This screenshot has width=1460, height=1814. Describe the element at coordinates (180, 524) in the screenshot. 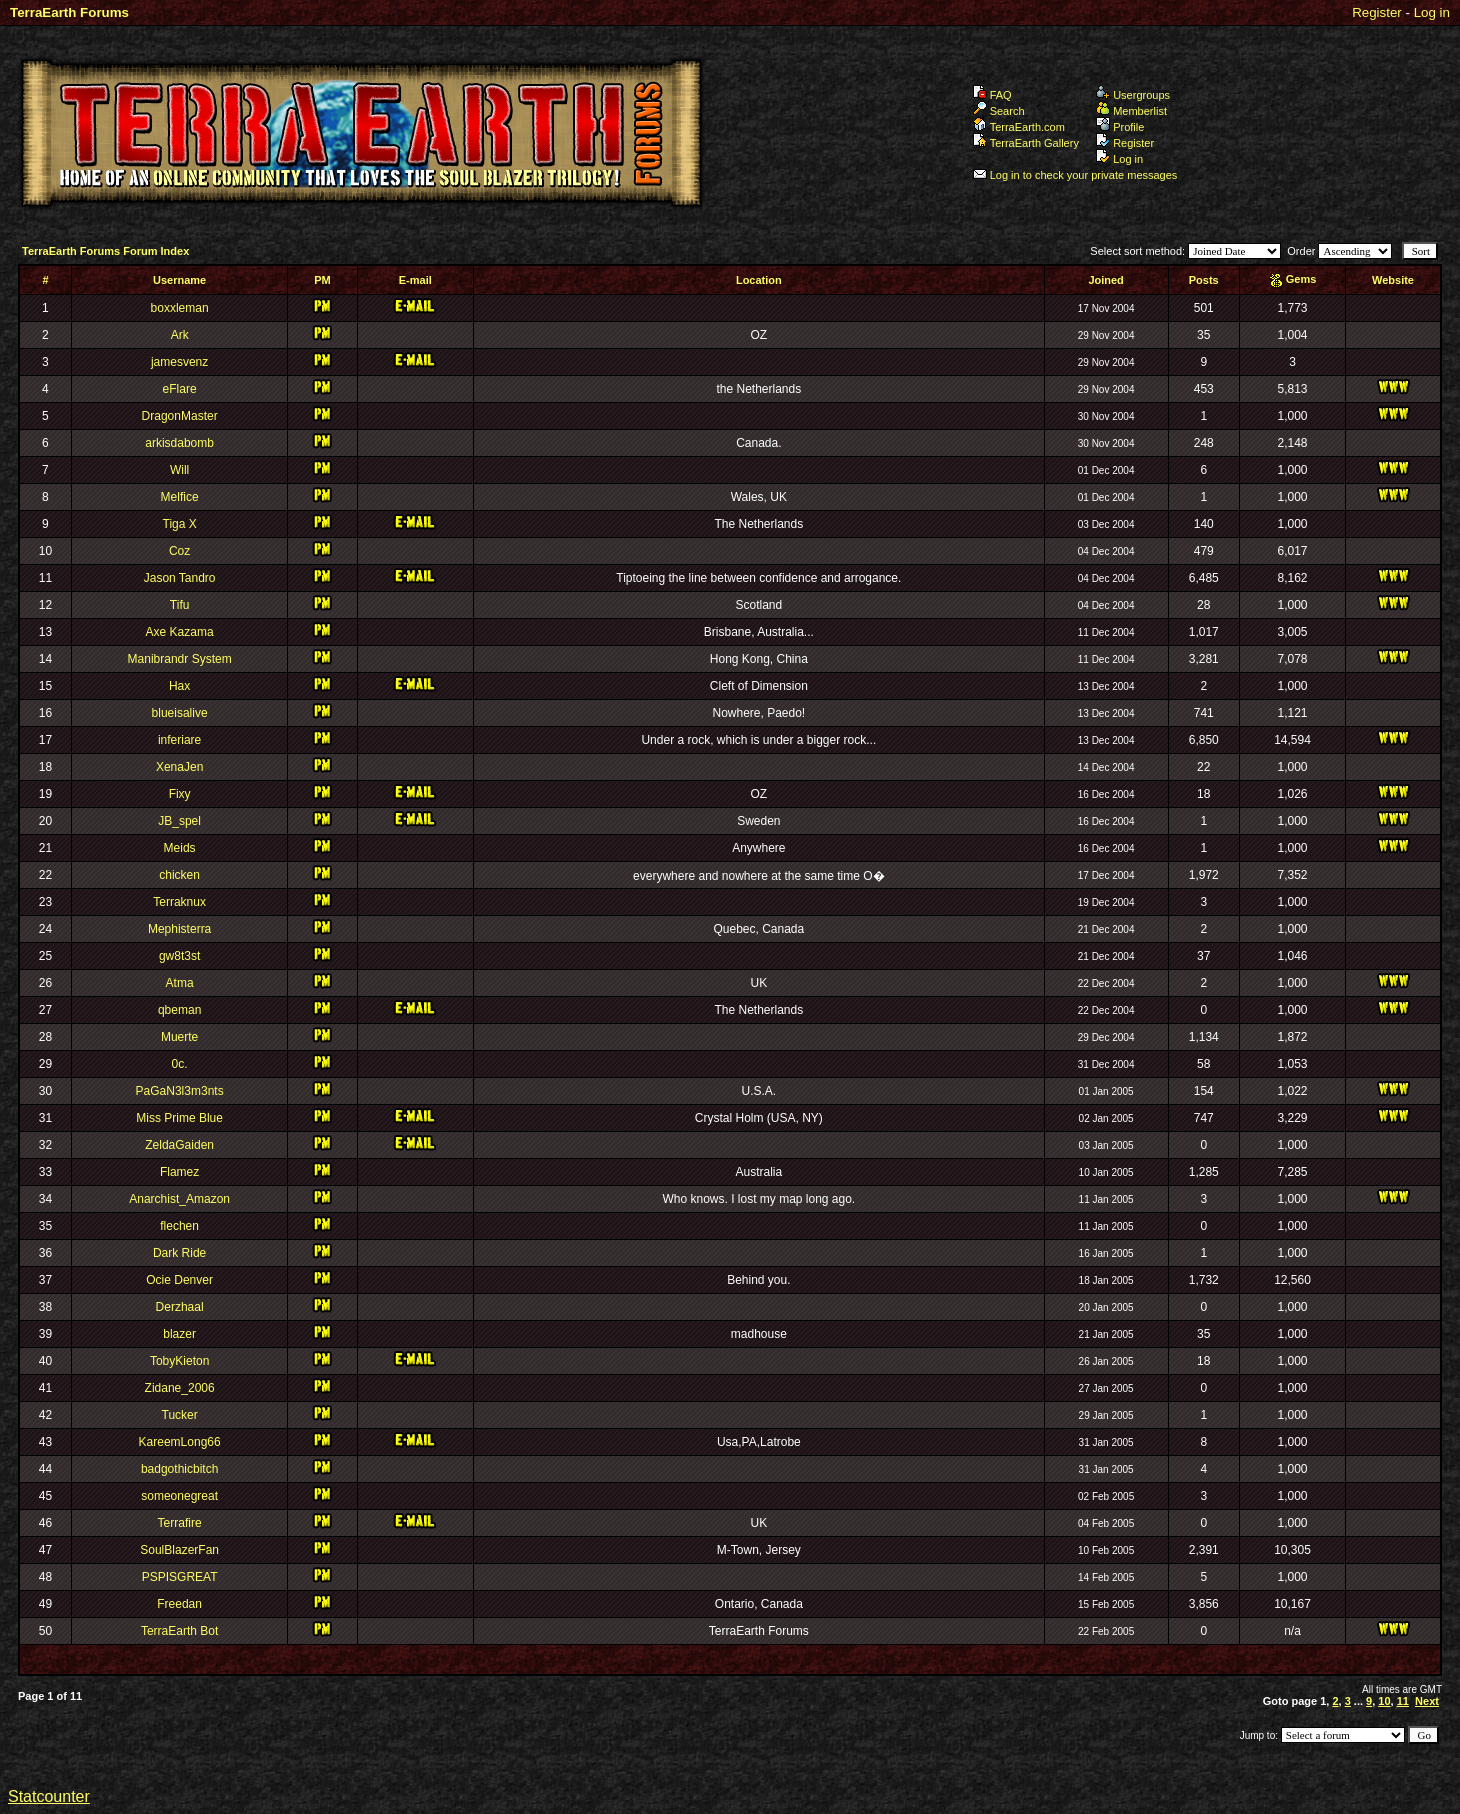

I see `Tiga X` at that location.